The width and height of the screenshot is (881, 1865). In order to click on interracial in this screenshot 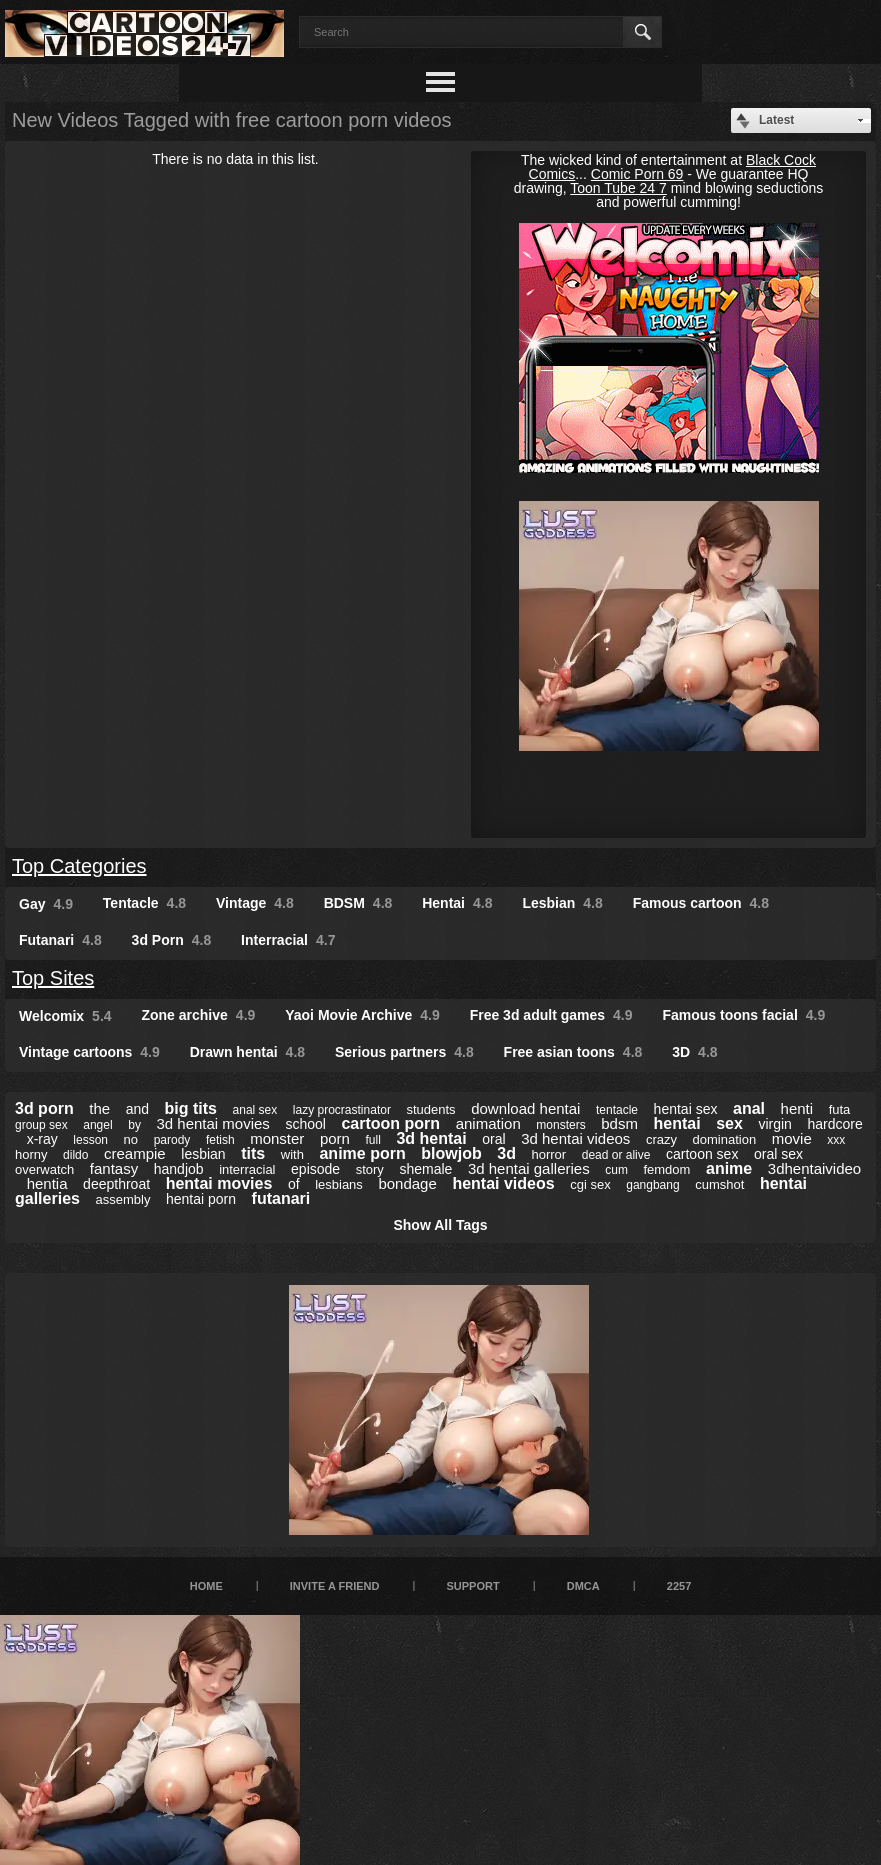, I will do `click(247, 1169)`.